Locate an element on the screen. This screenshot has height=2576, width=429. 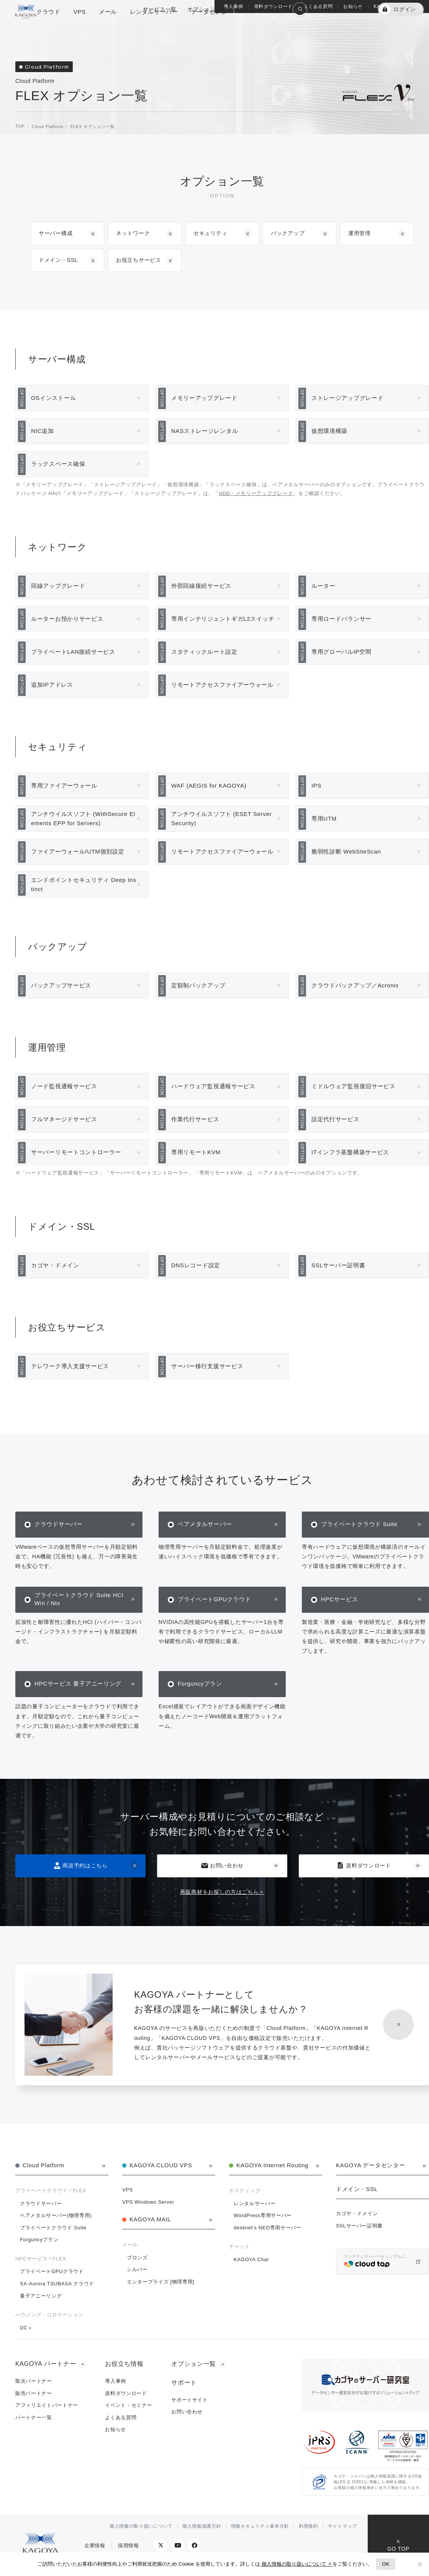
専用ロードバランサー is located at coordinates (341, 618).